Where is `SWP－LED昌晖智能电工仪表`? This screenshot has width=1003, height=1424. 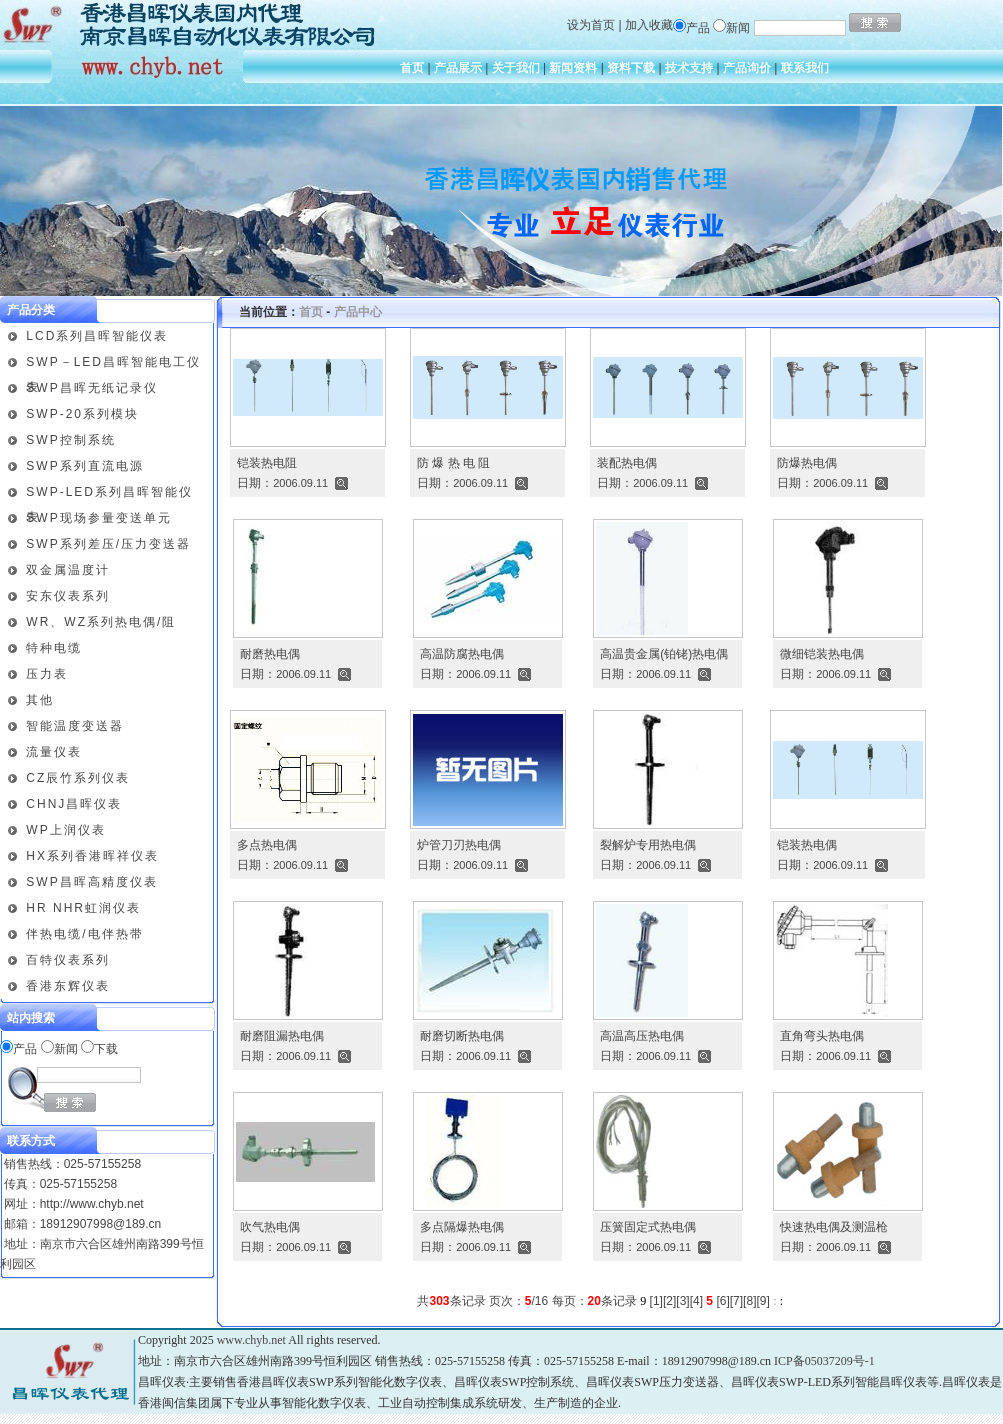
SWP－LED昌晖智能电工仪表 is located at coordinates (113, 365).